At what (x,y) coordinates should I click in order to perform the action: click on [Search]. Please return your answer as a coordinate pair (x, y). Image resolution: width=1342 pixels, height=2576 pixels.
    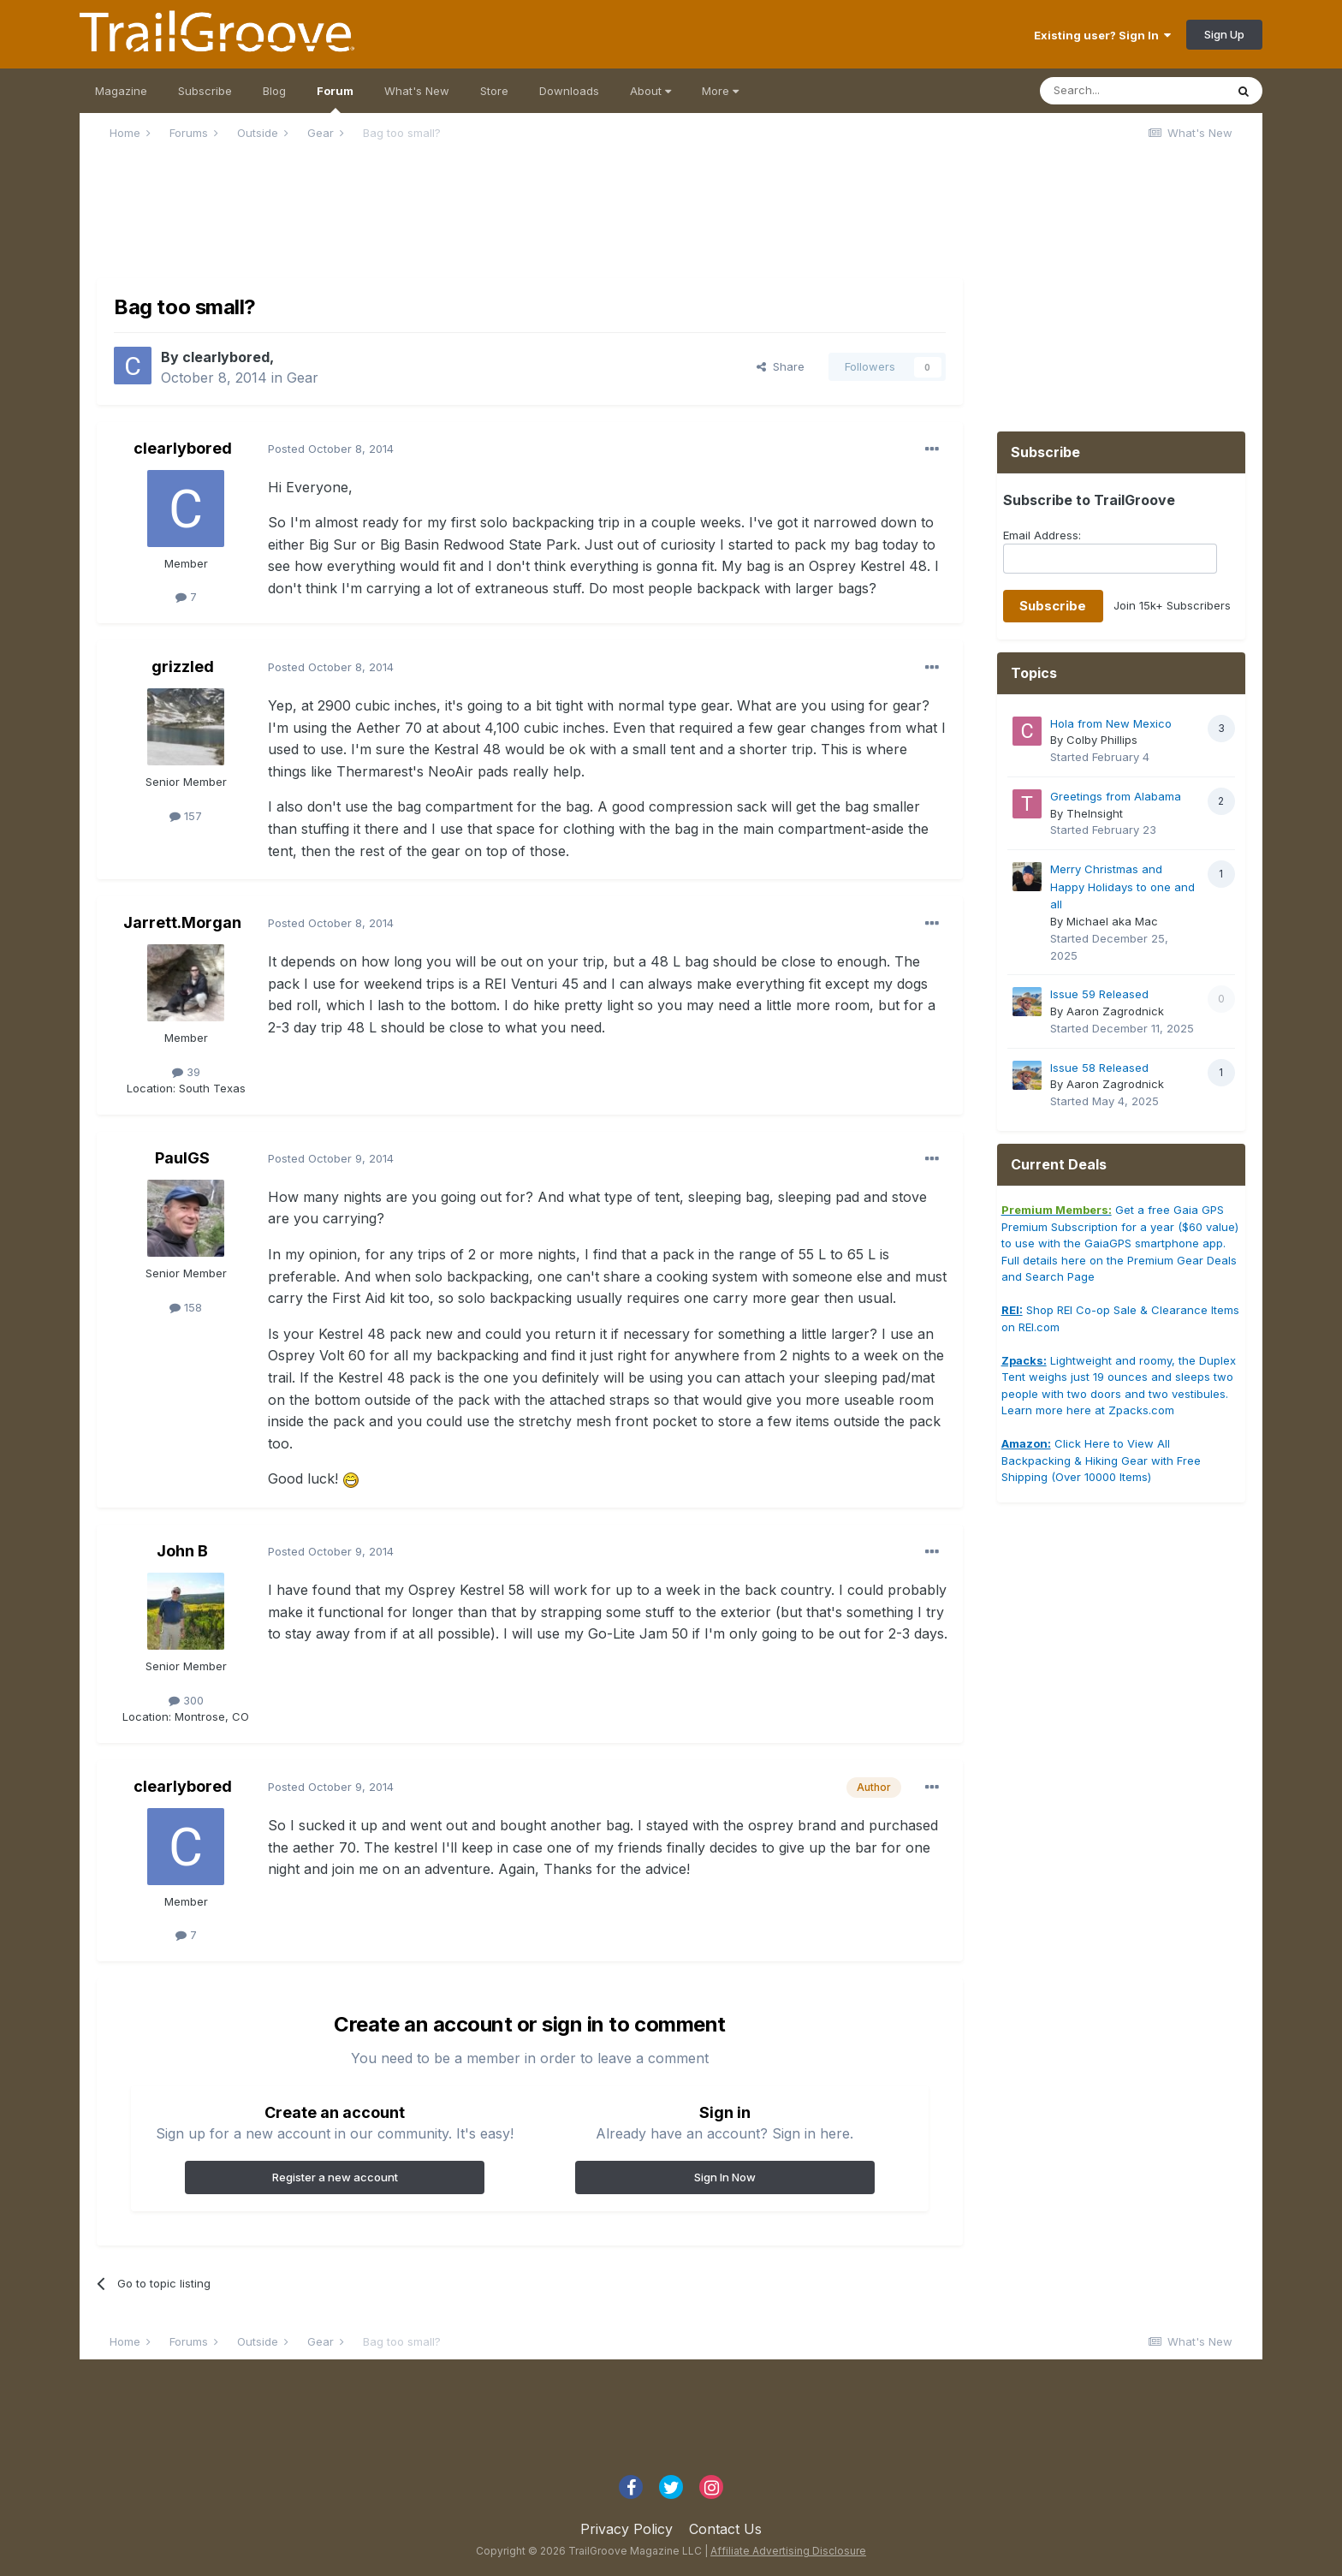
    Looking at the image, I should click on (1132, 90).